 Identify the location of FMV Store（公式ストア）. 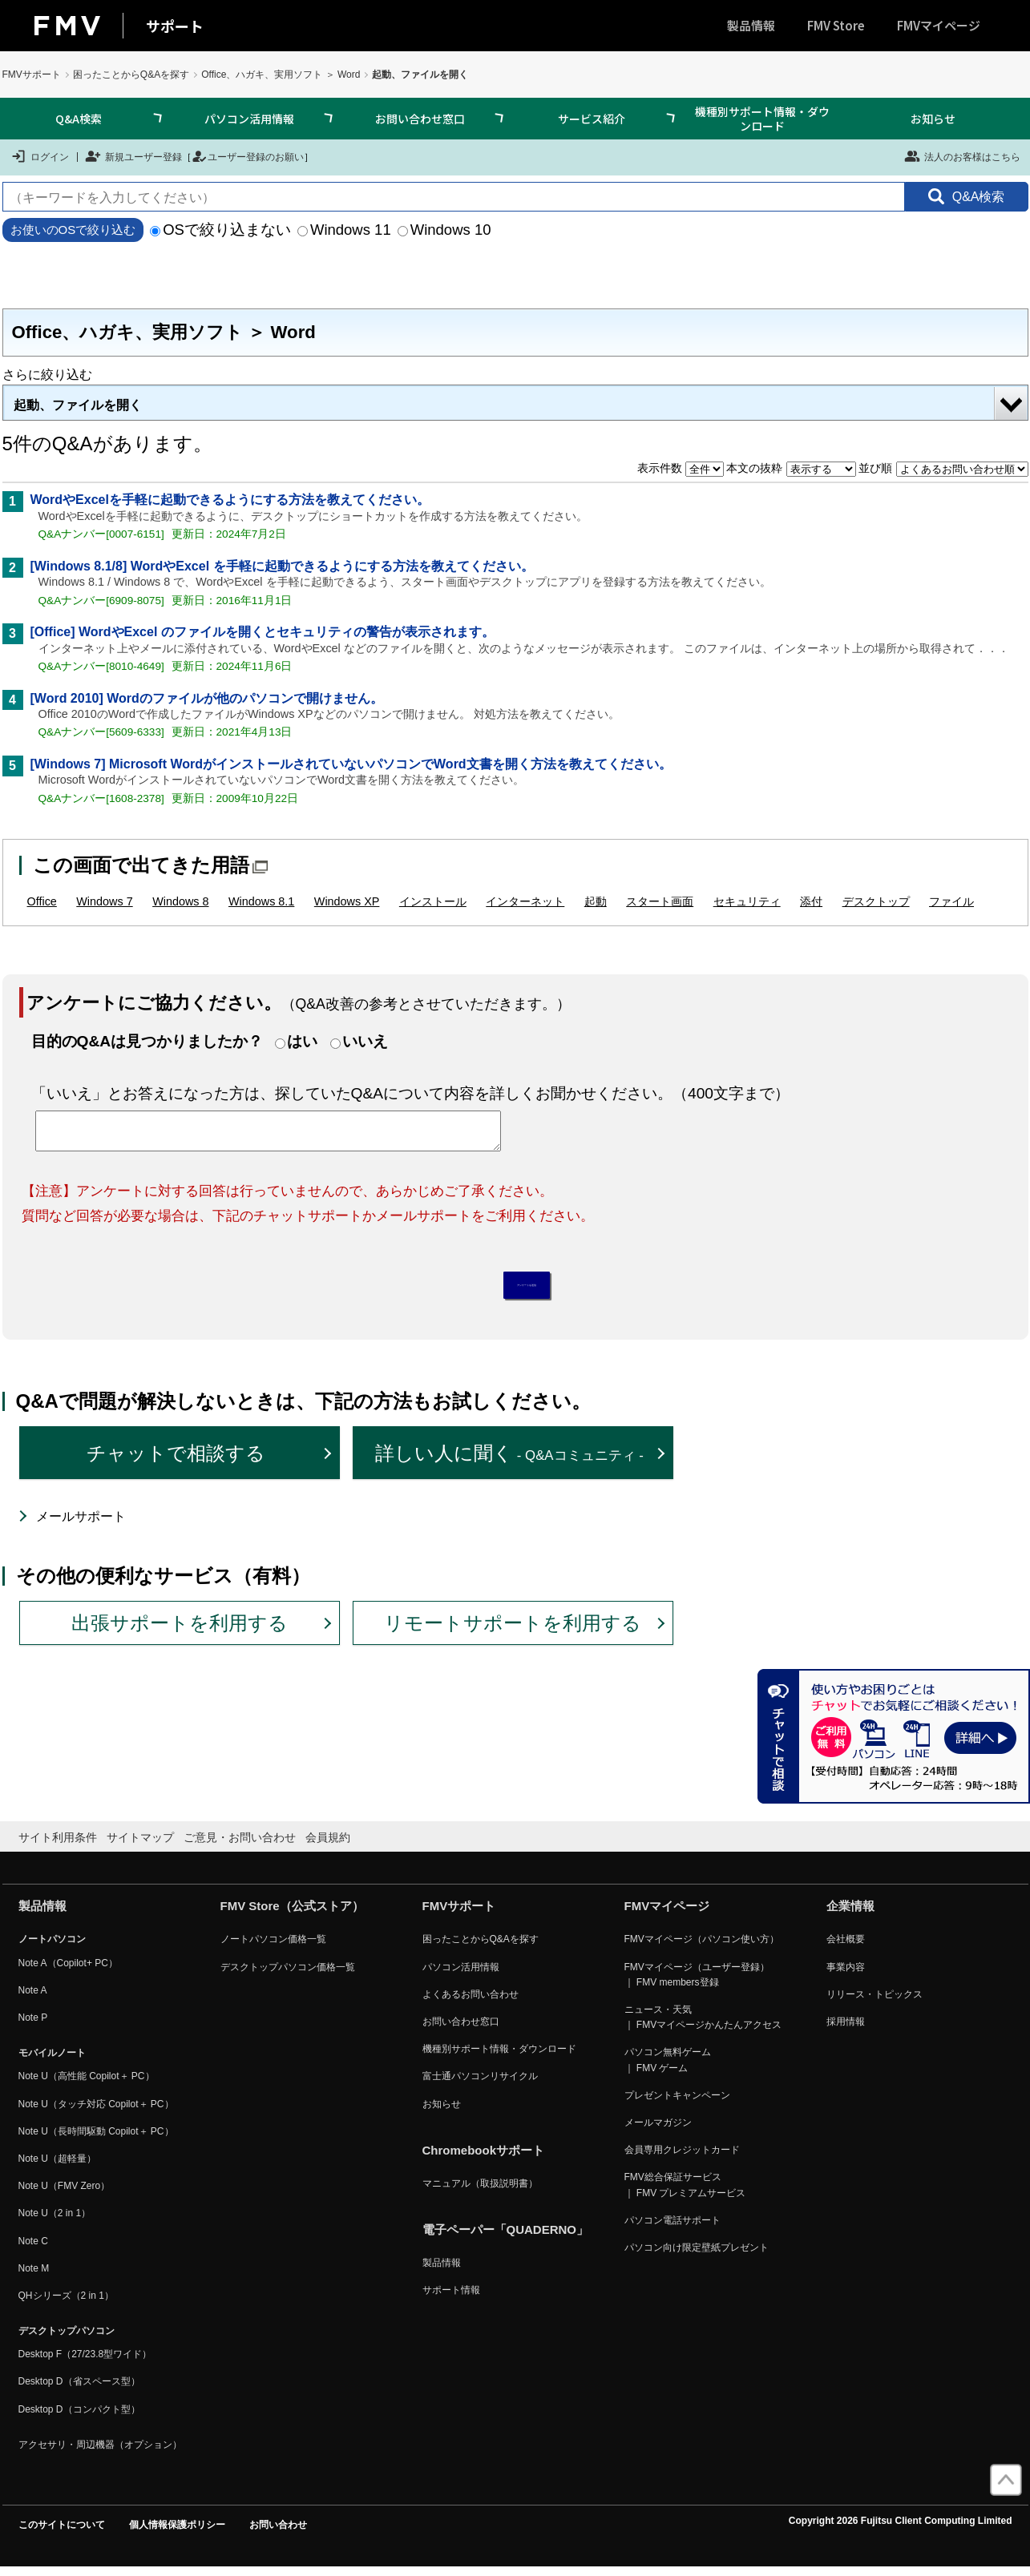
(292, 1914).